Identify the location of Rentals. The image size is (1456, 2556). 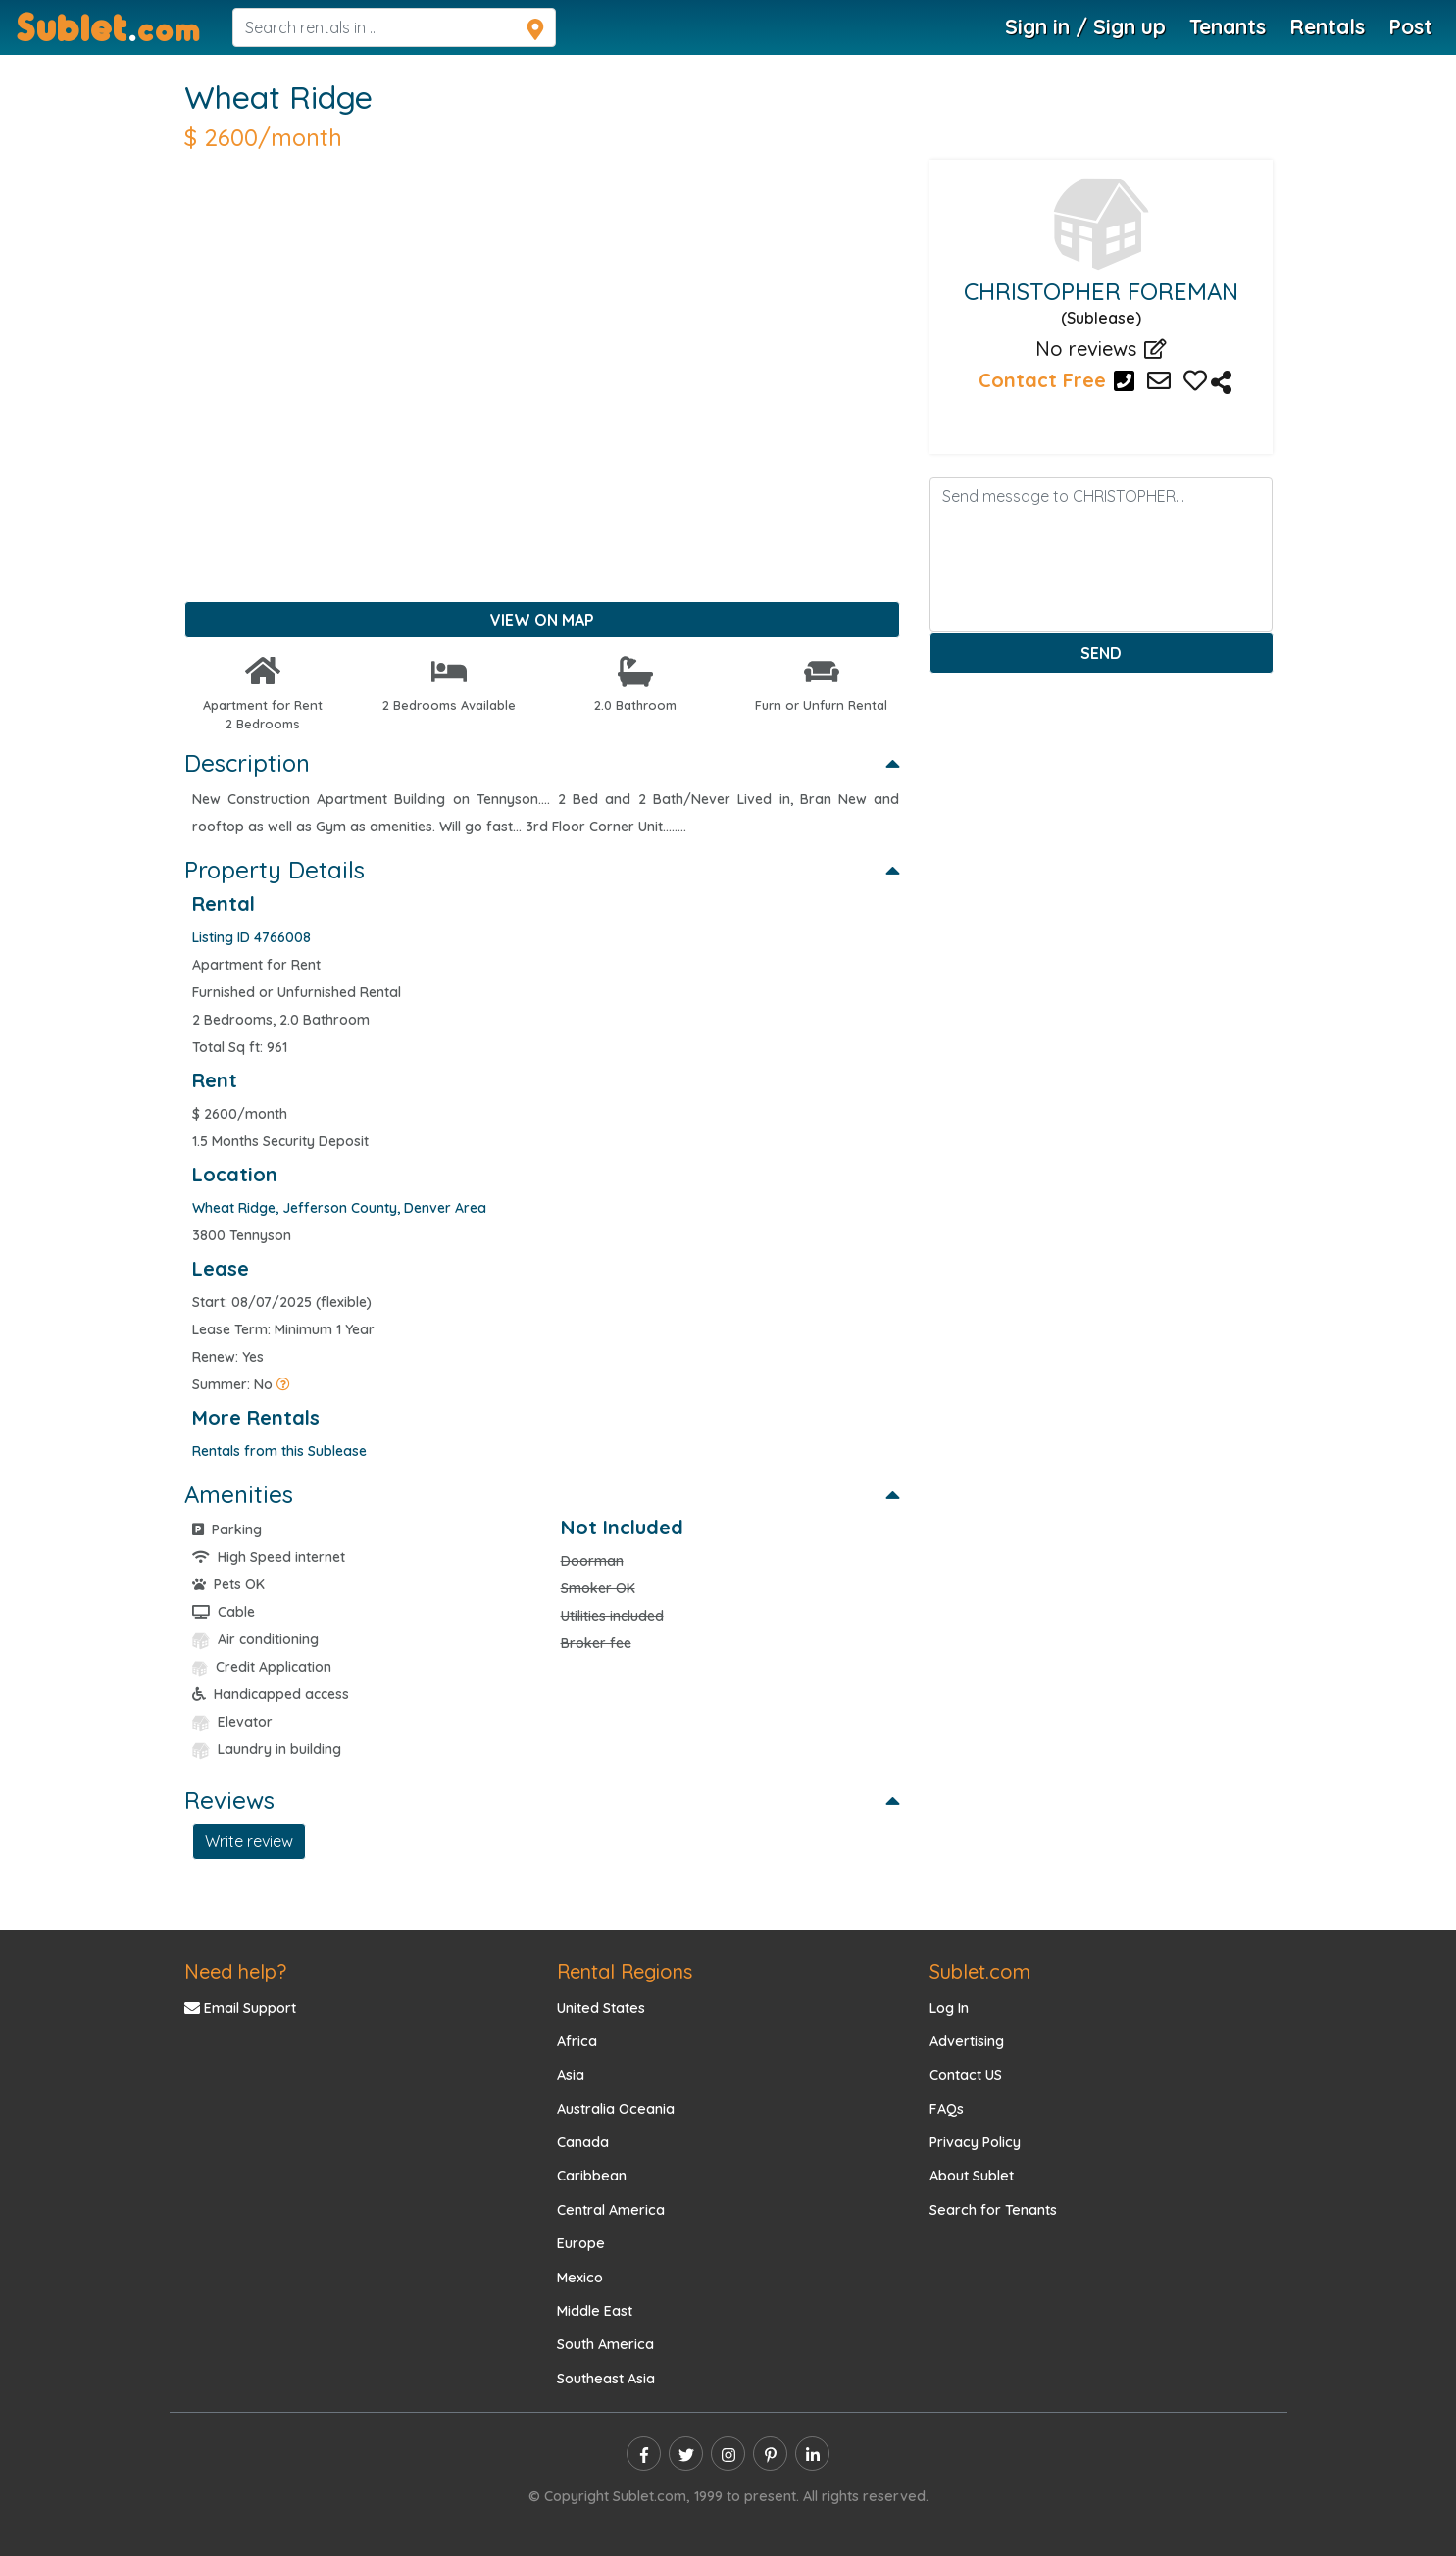
(1327, 26).